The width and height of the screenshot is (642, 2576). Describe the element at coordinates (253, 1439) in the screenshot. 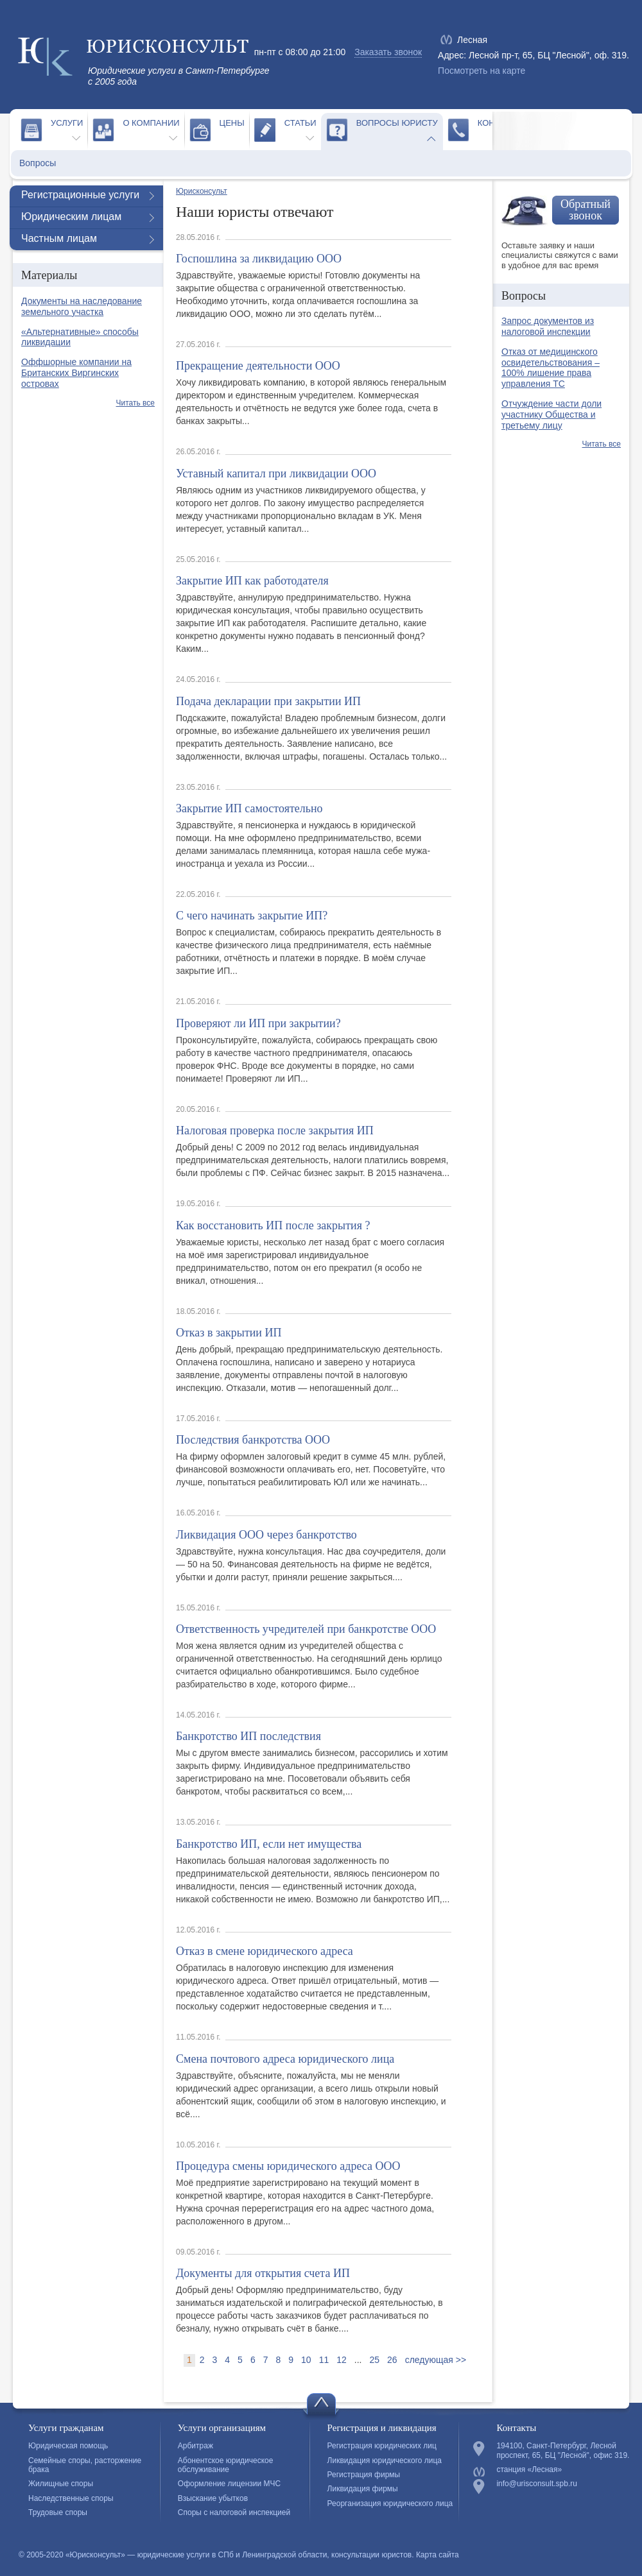

I see `Последствия банкротства ООО` at that location.